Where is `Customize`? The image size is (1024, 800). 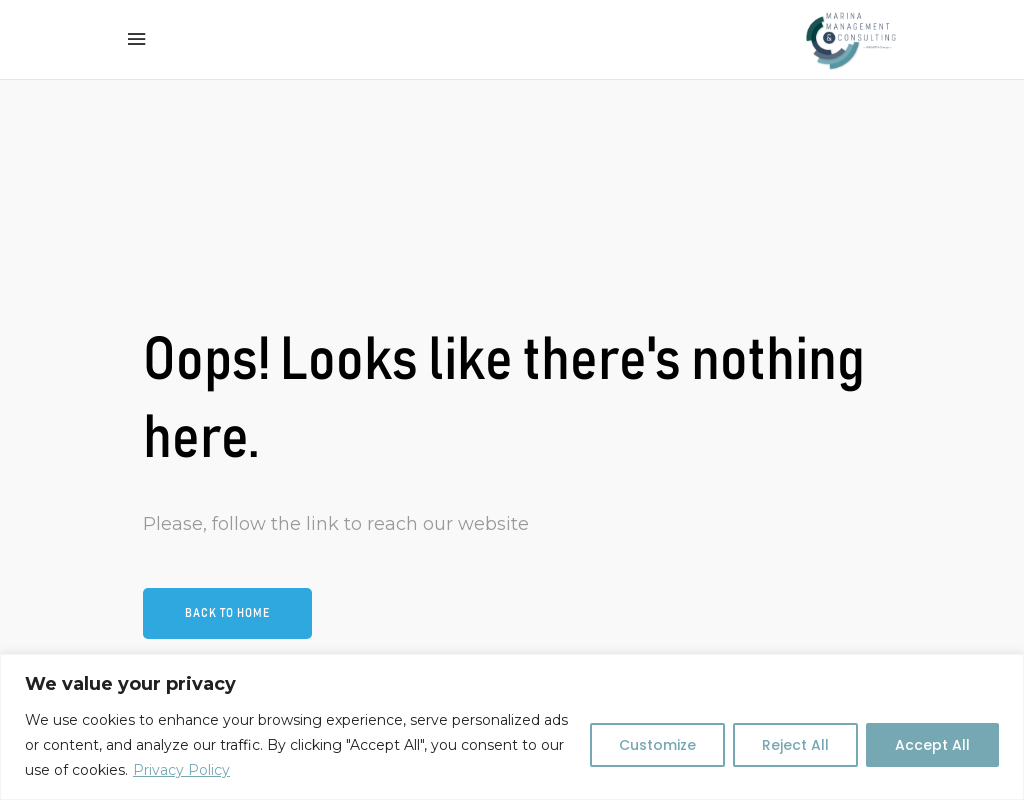
Customize is located at coordinates (657, 745).